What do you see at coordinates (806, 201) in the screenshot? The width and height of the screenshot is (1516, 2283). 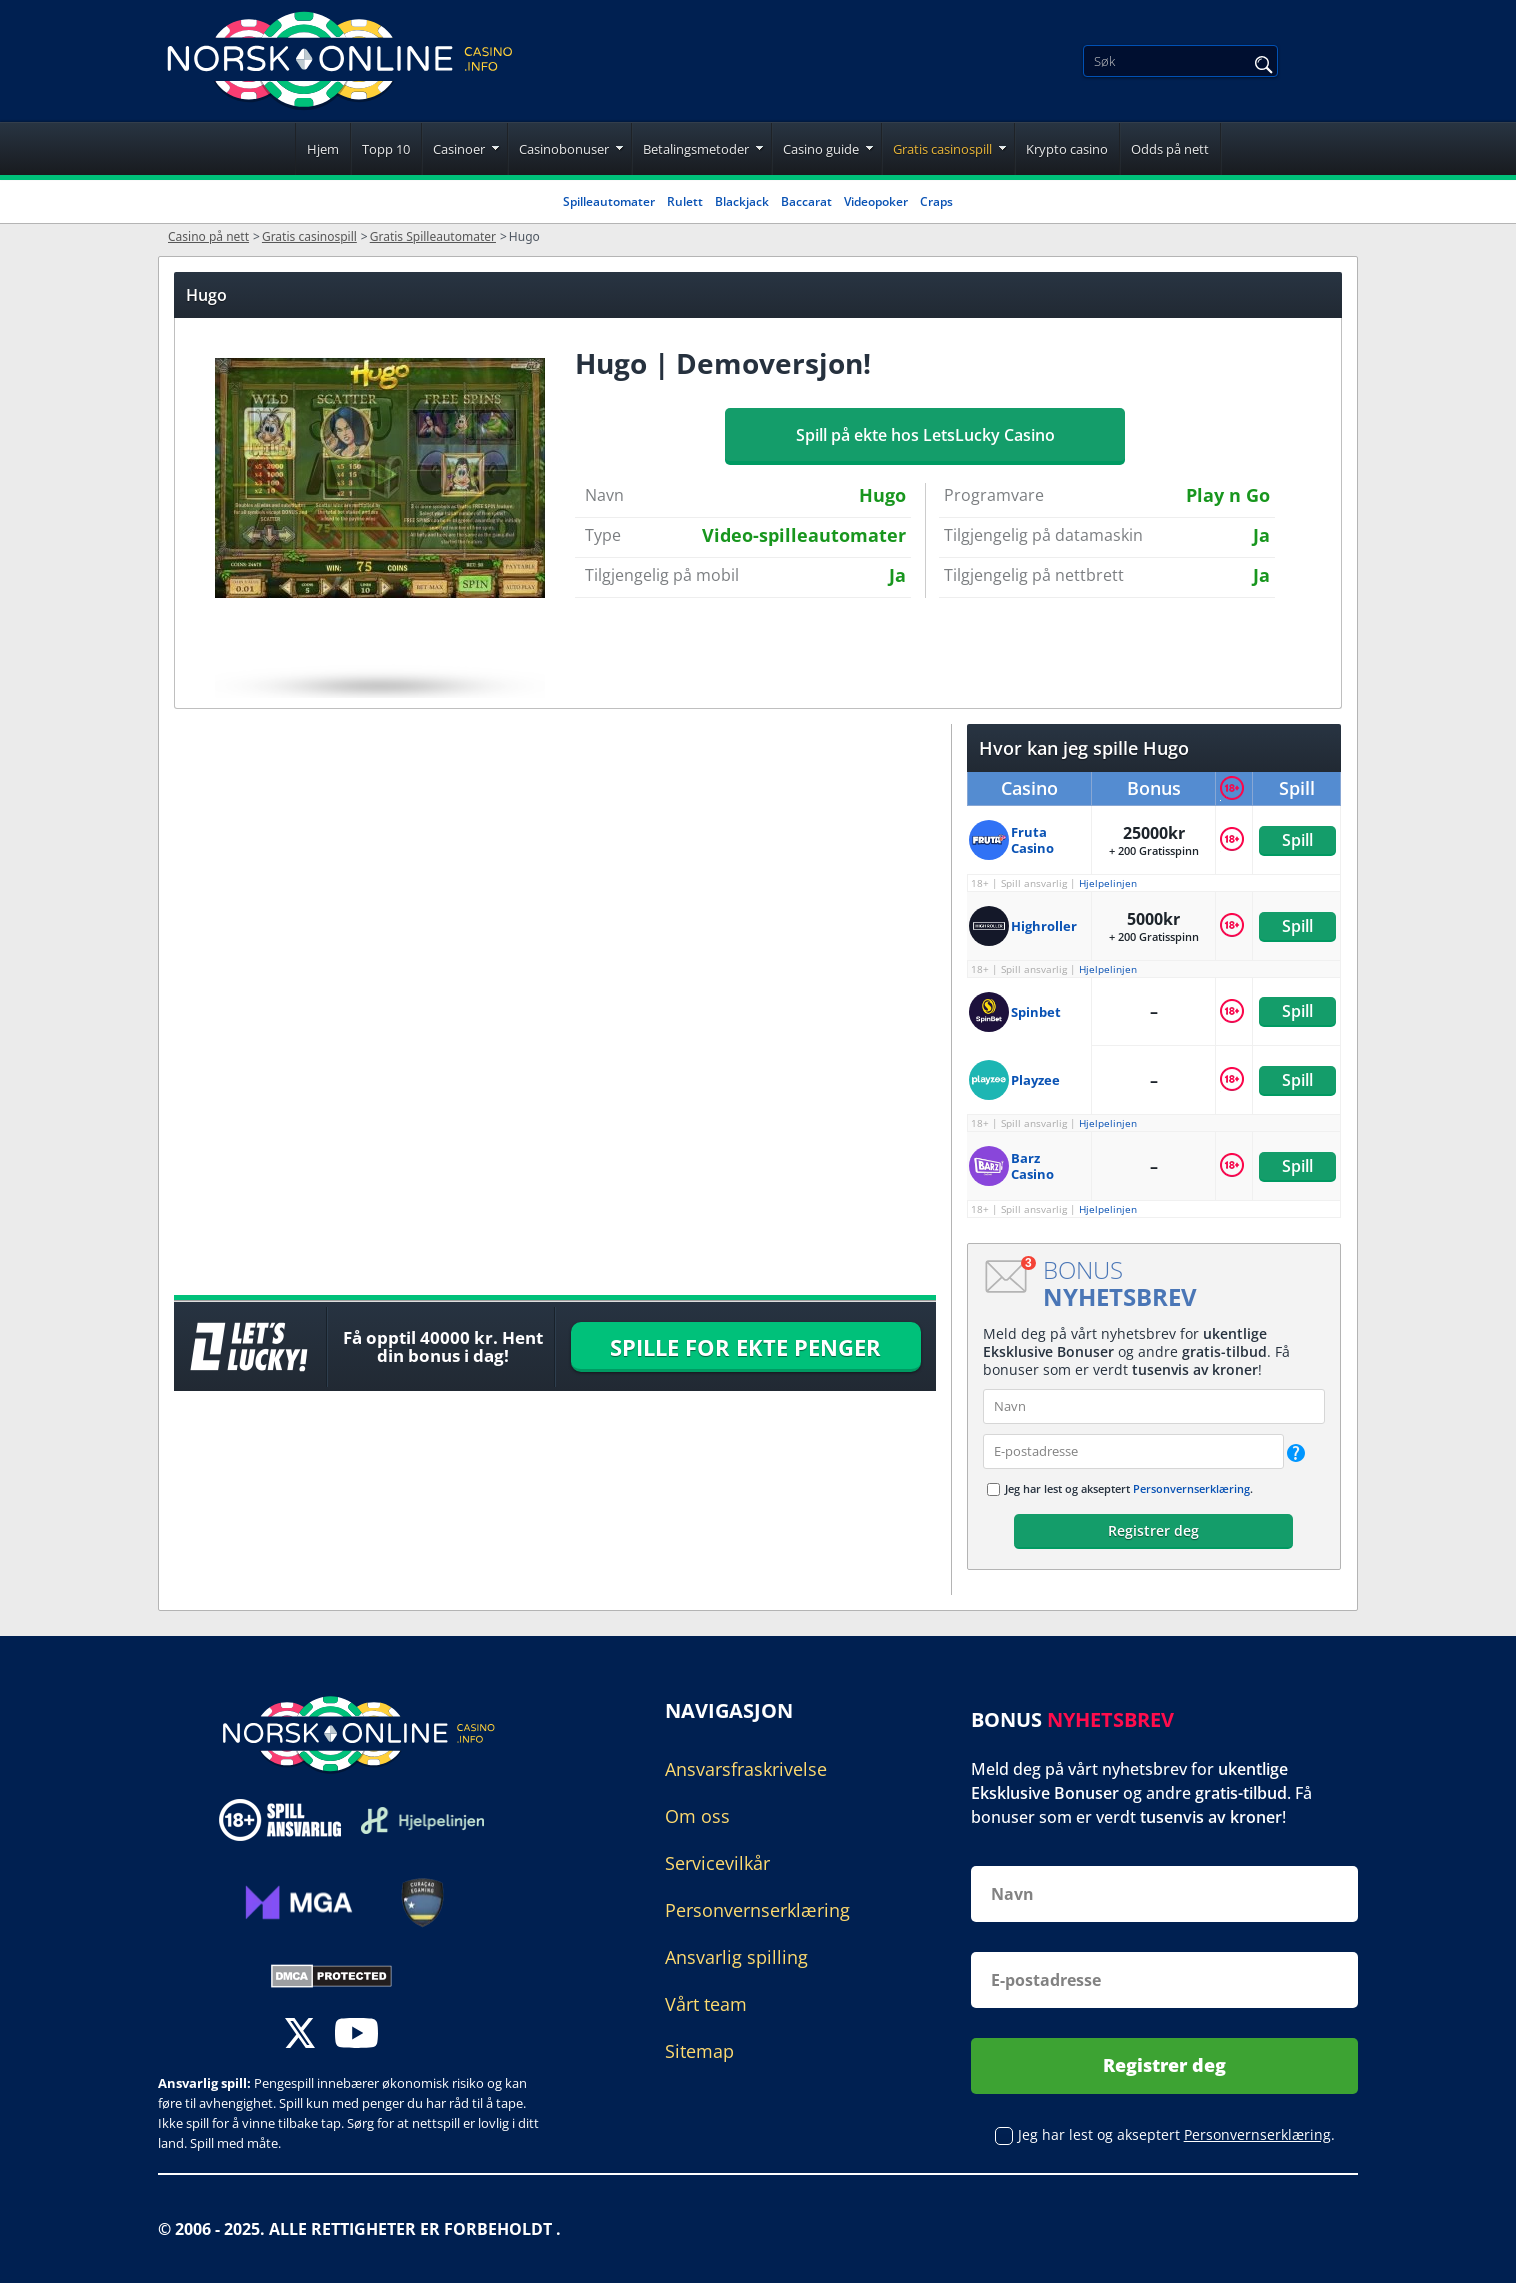 I see `Baccarat` at bounding box center [806, 201].